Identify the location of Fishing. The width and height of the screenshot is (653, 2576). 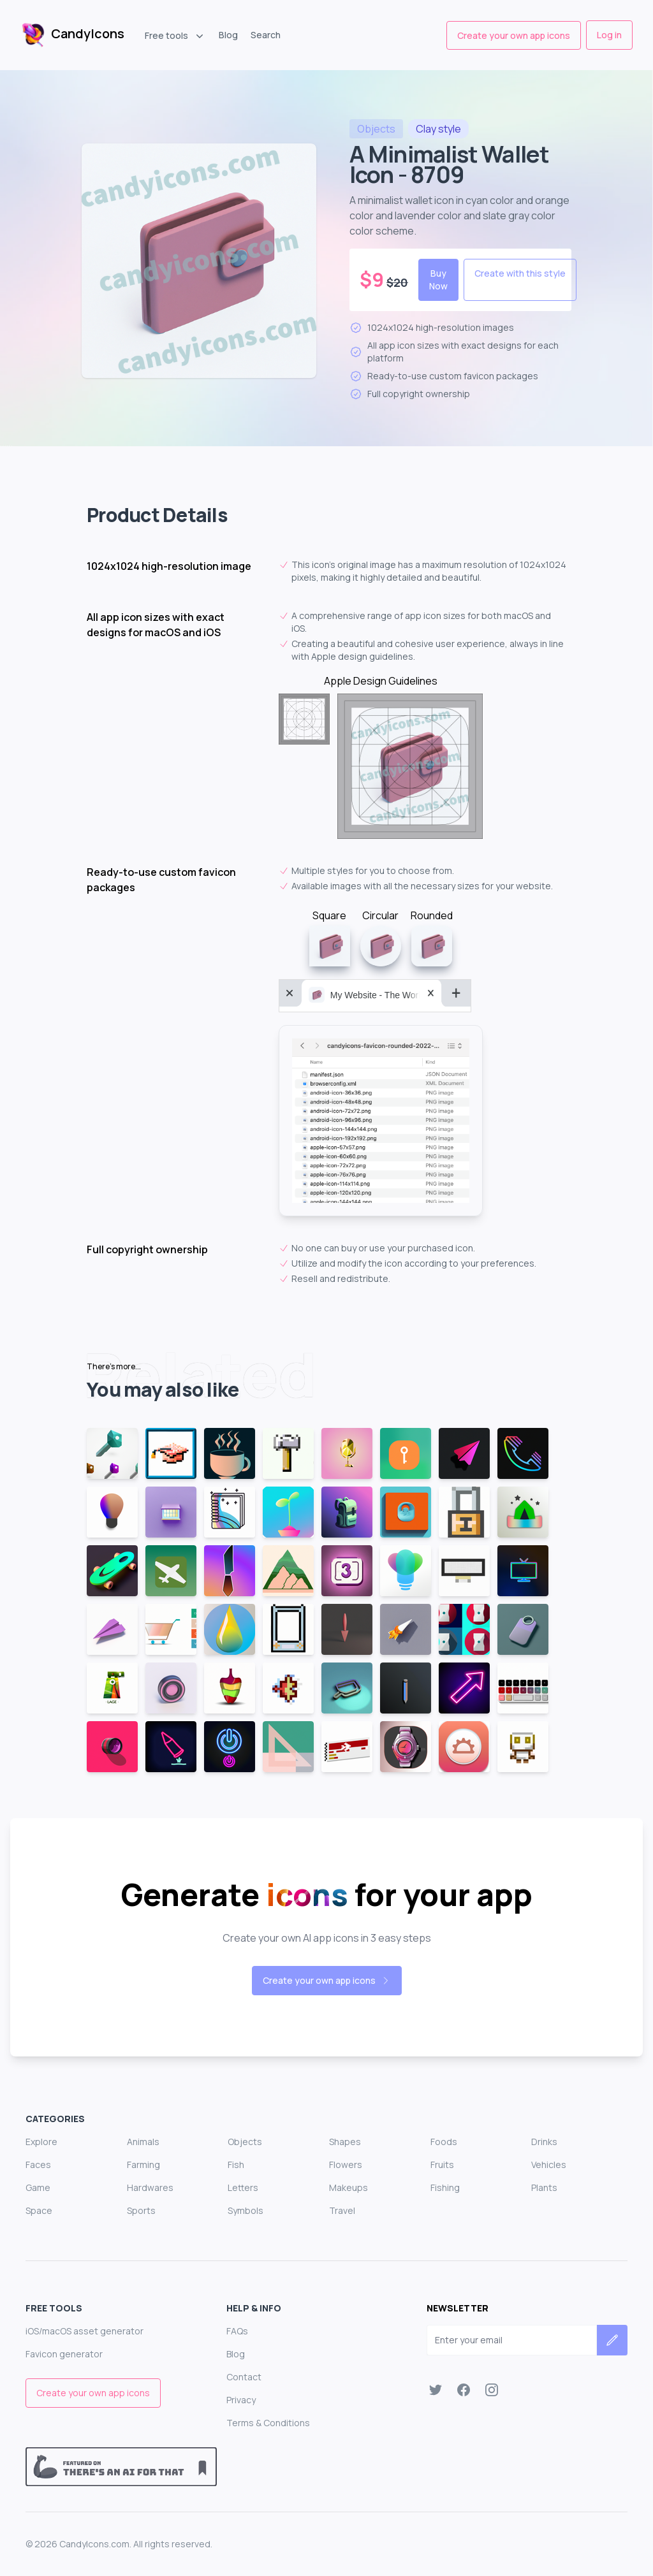
(445, 2187).